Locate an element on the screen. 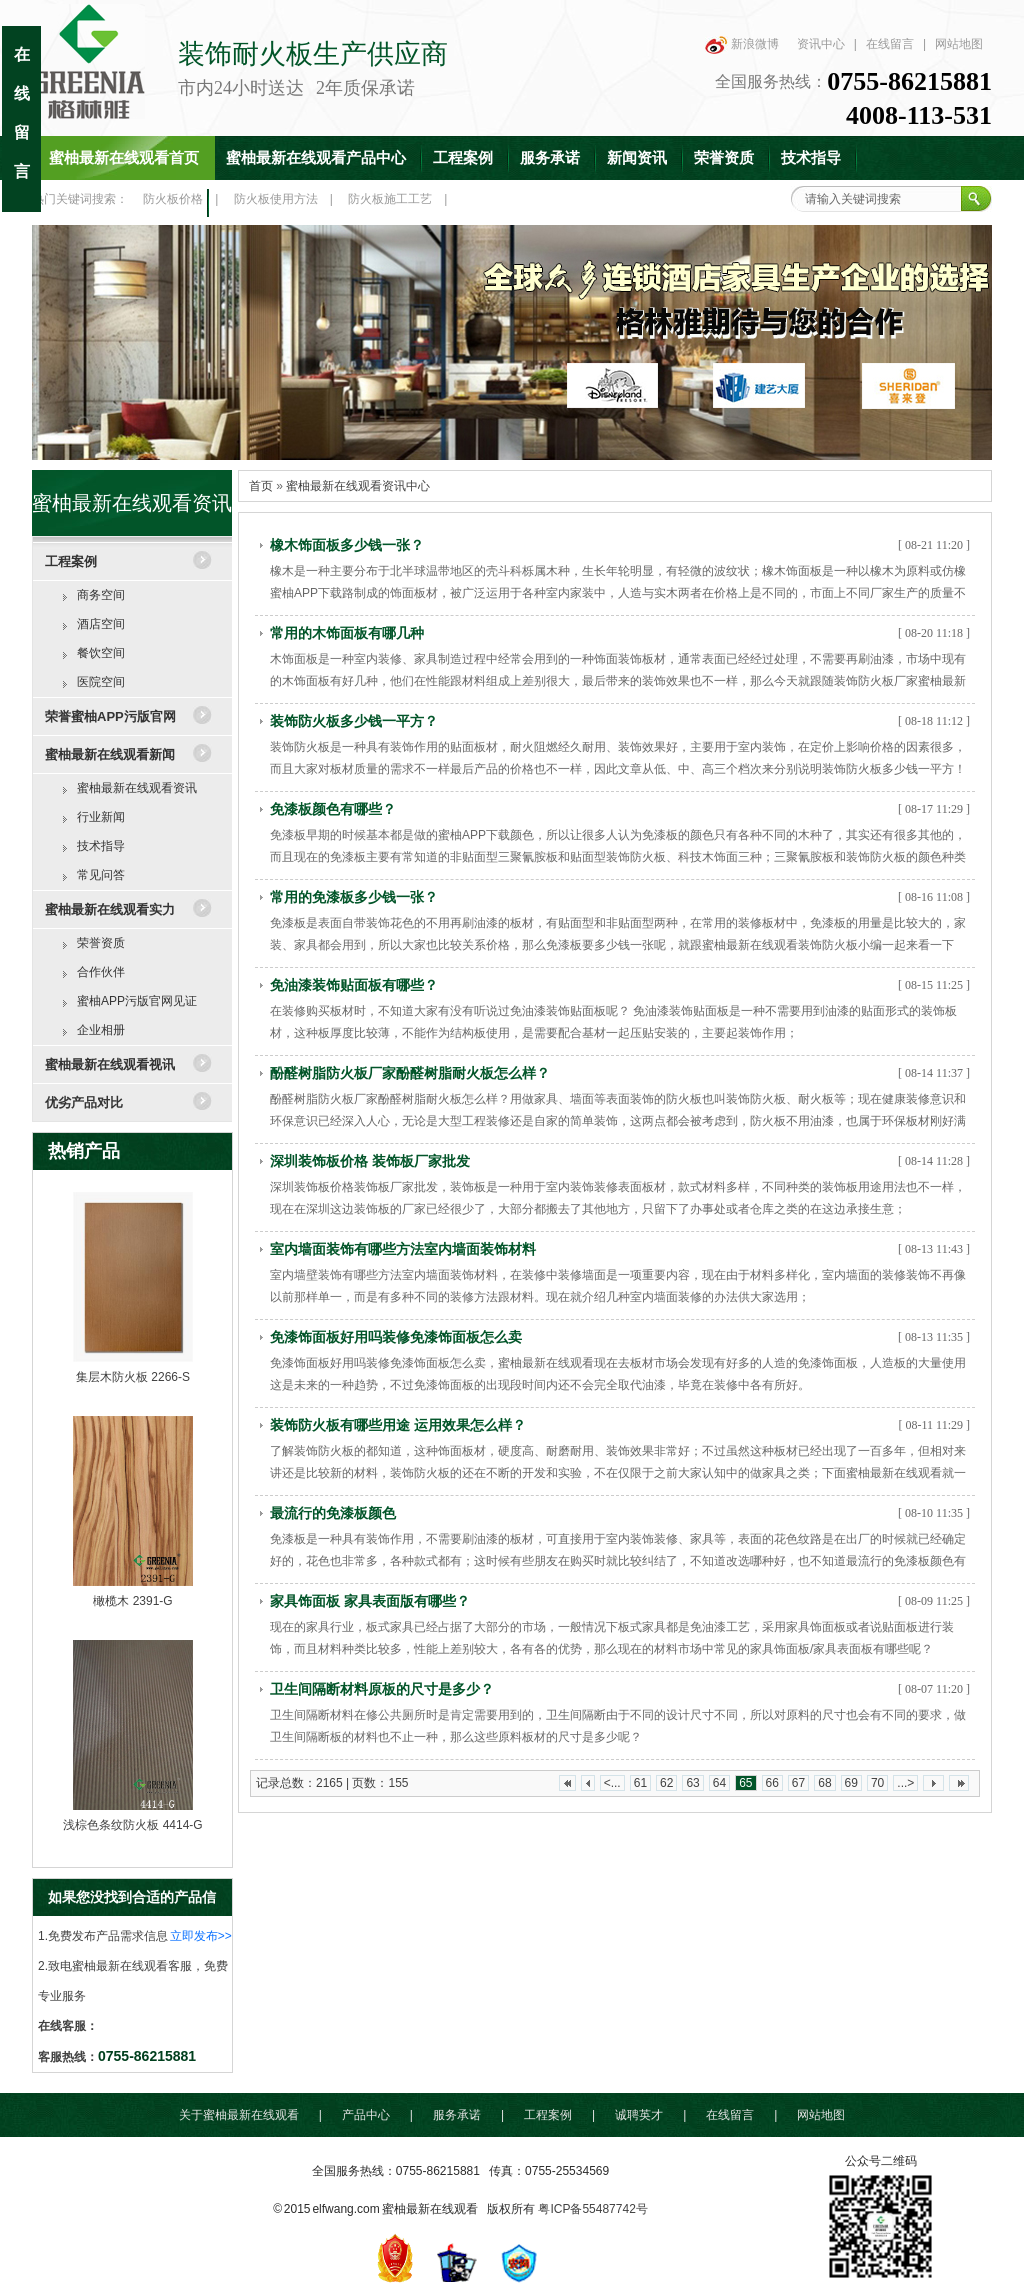 The image size is (1024, 2293). 关于蜜柚最新在线观看 is located at coordinates (239, 2115).